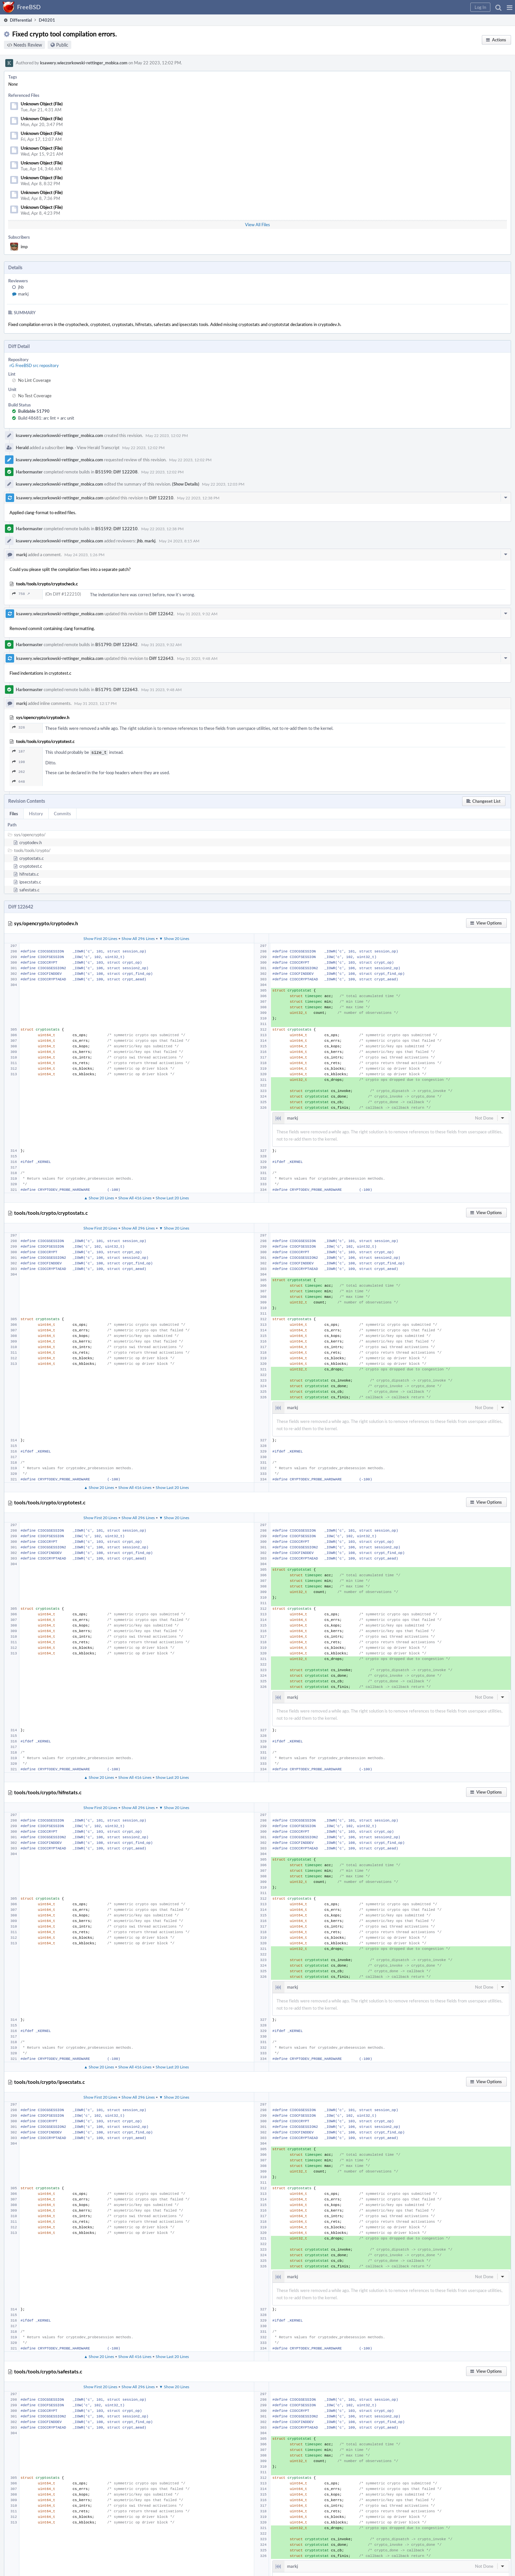 The height and width of the screenshot is (2576, 515). I want to click on B51791: Diff 122643, so click(116, 689).